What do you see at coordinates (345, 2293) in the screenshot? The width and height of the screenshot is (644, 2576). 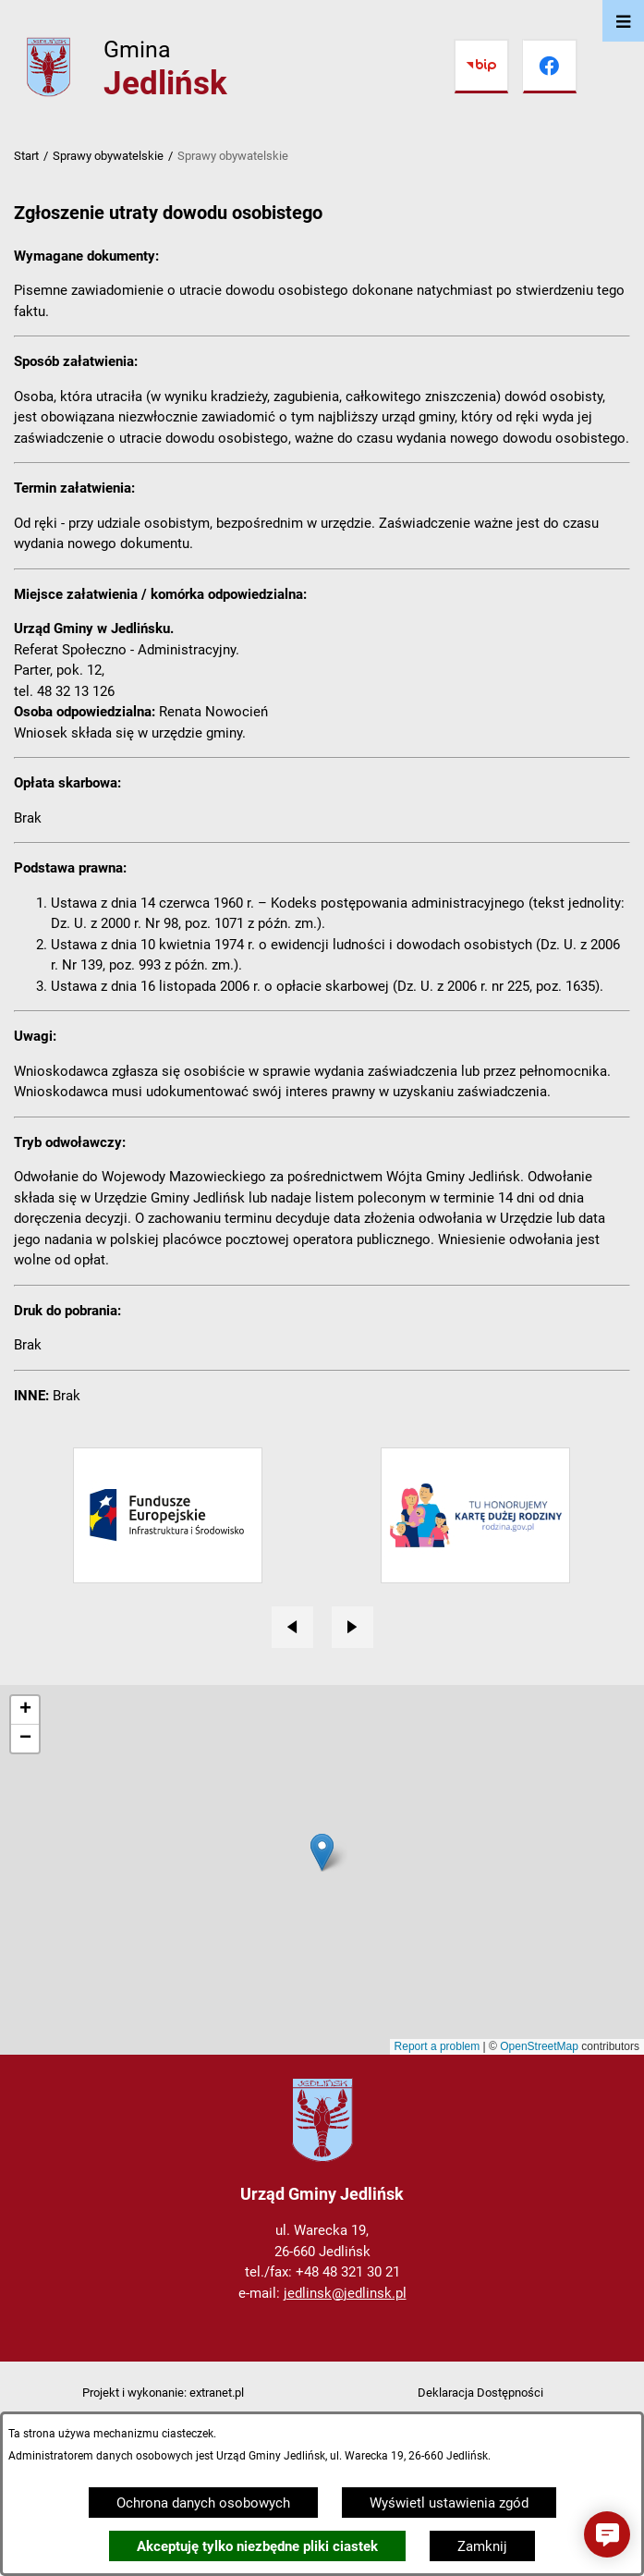 I see `jedlinsk@jedlinsk.pl` at bounding box center [345, 2293].